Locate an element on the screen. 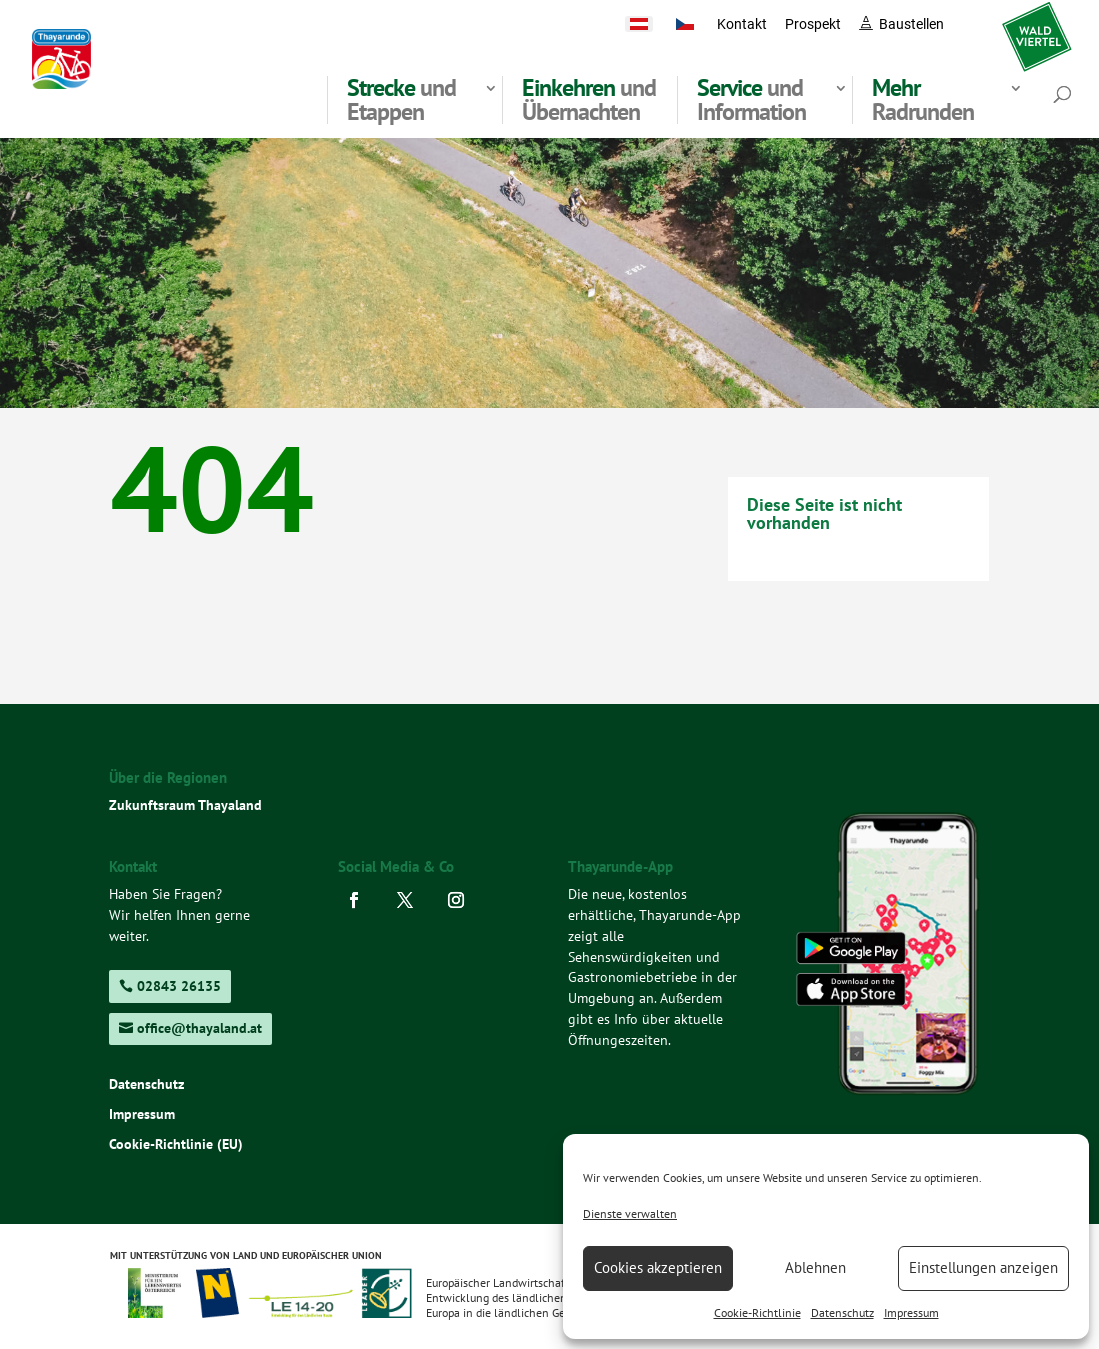 The width and height of the screenshot is (1099, 1349). 02843 26135 is located at coordinates (179, 986).